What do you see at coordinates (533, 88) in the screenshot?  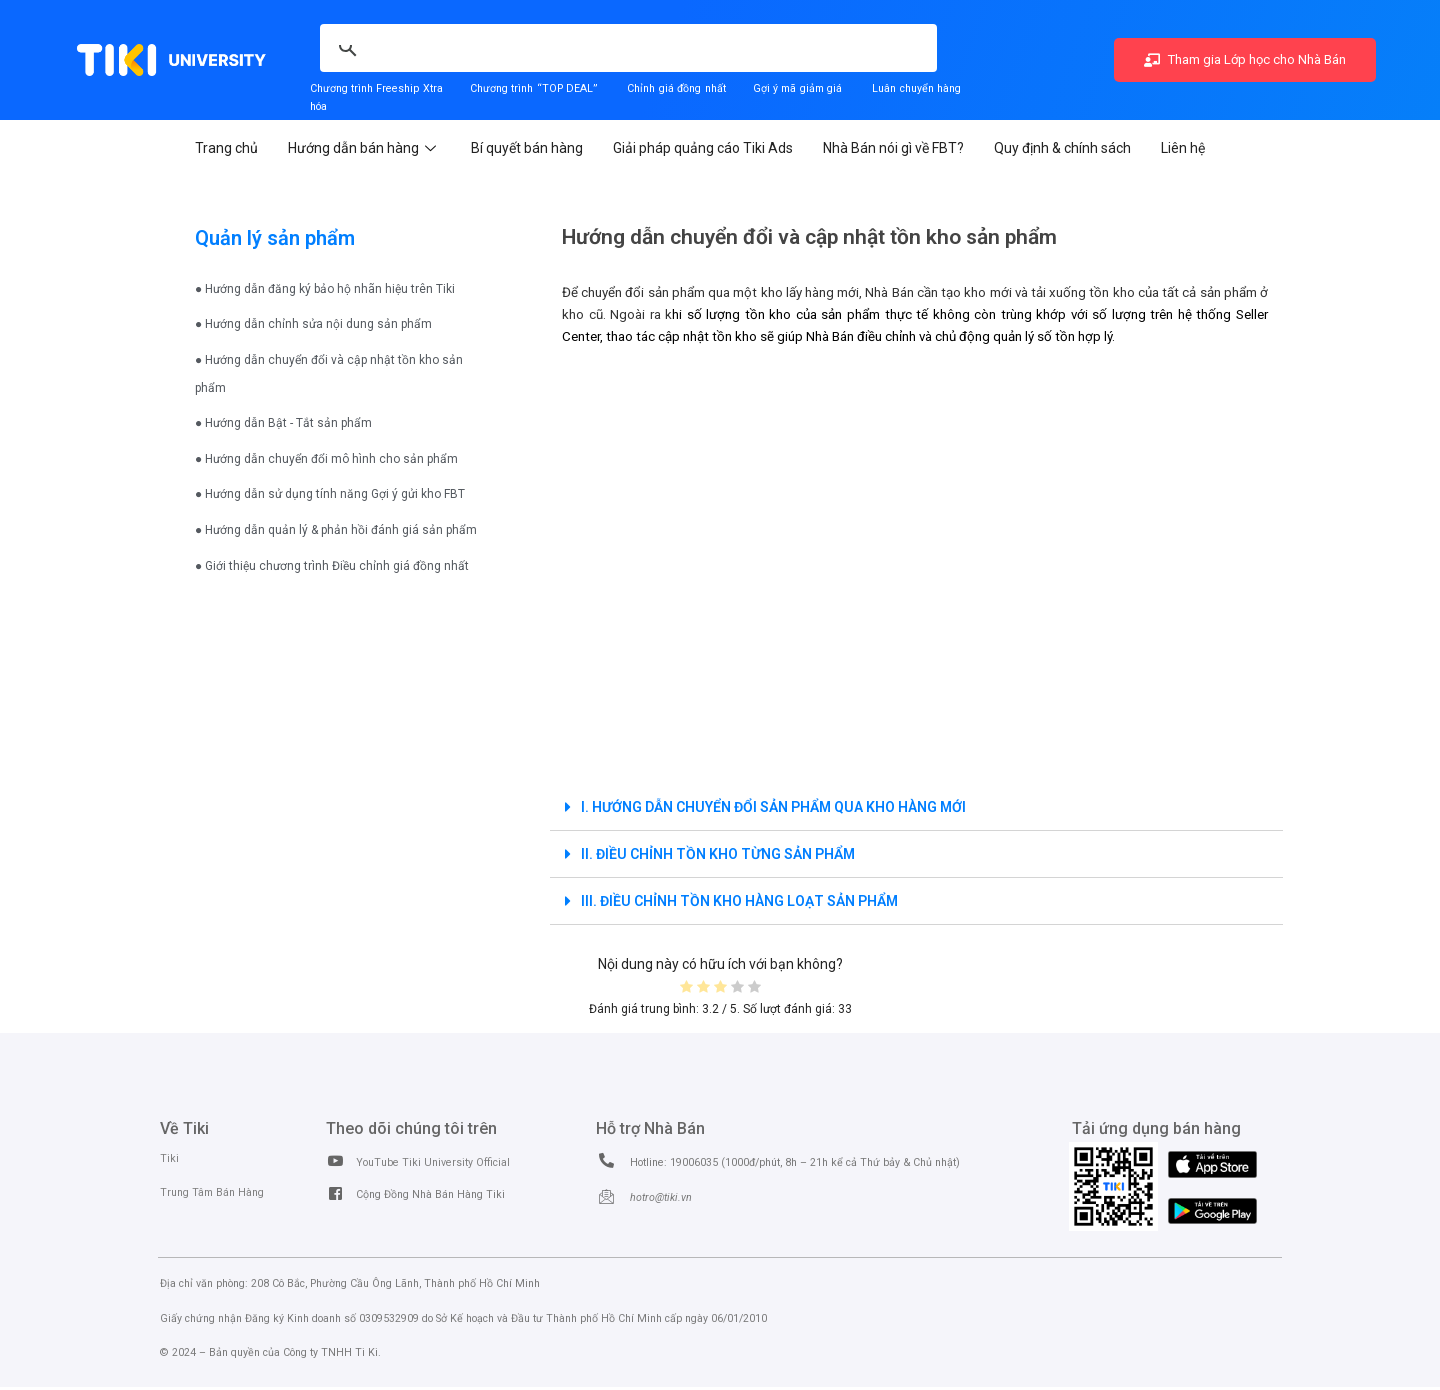 I see `Chương trình “TOP DEAL”` at bounding box center [533, 88].